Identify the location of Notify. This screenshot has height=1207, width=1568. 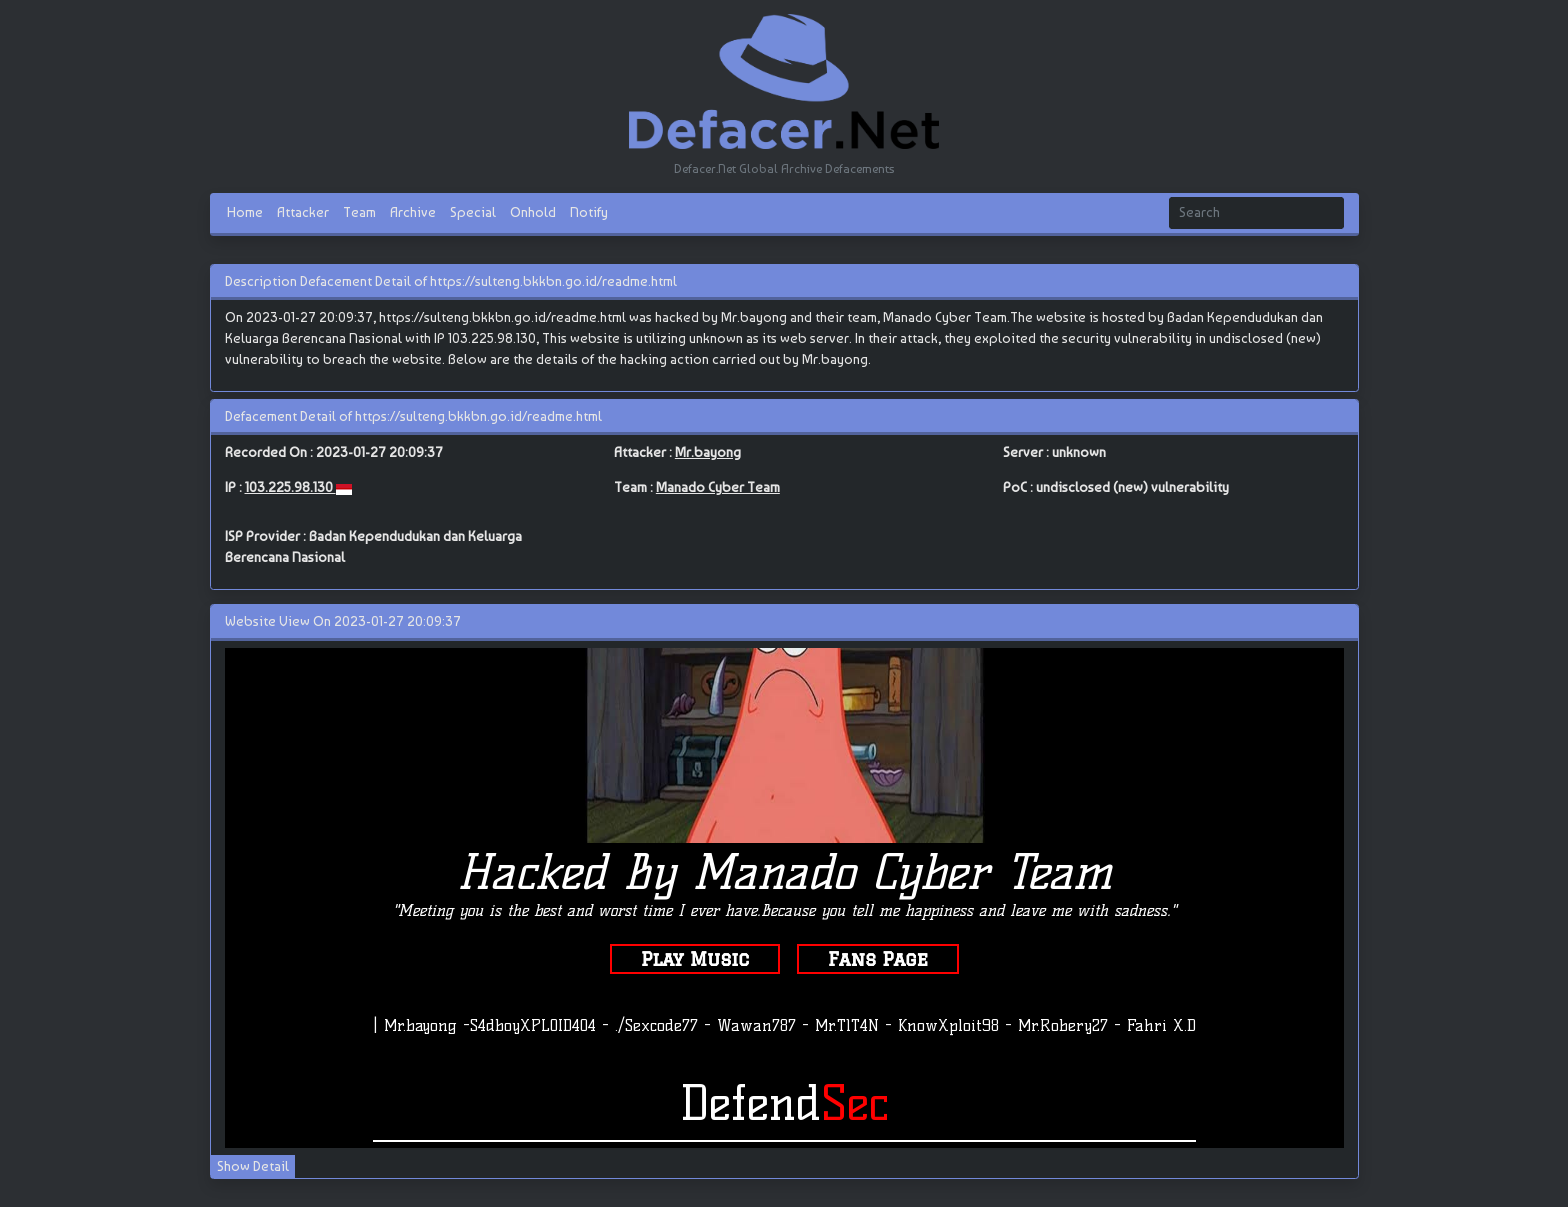
(589, 212).